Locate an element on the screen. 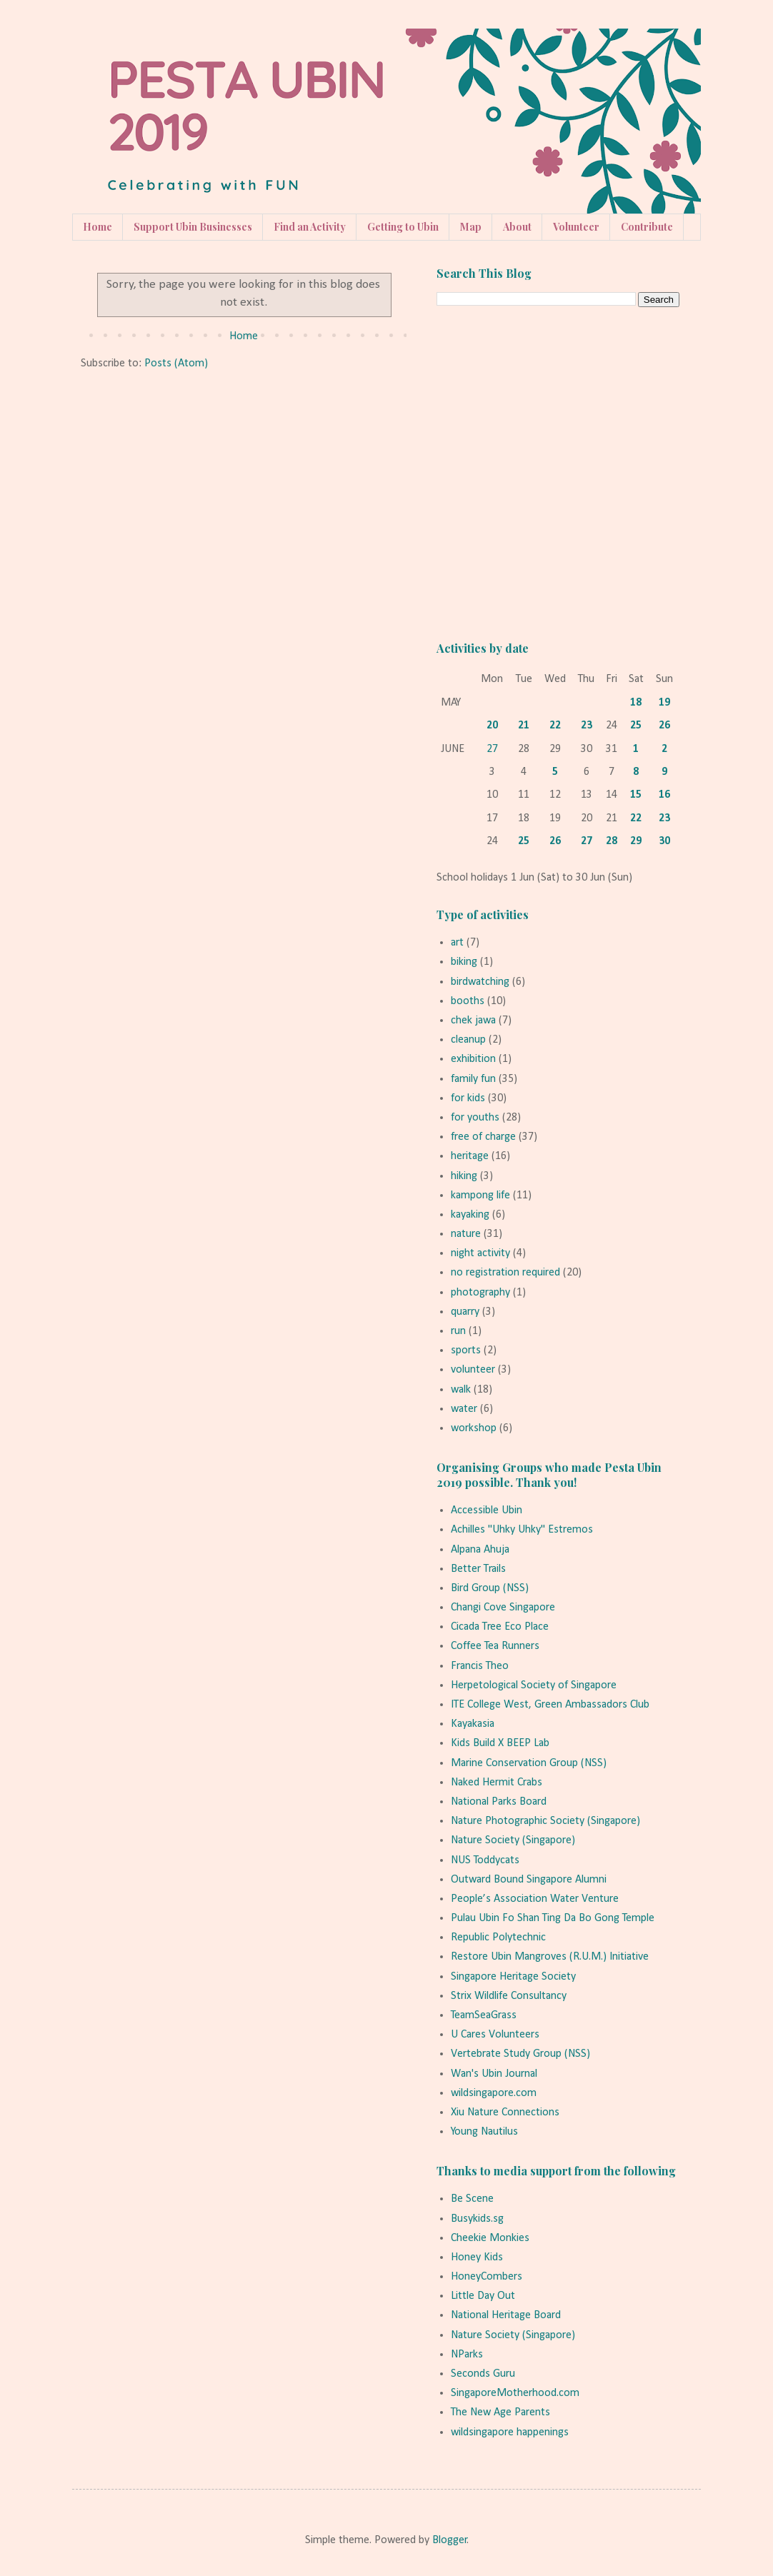 This screenshot has height=2576, width=773. Wan's Ubin Journal is located at coordinates (494, 2074).